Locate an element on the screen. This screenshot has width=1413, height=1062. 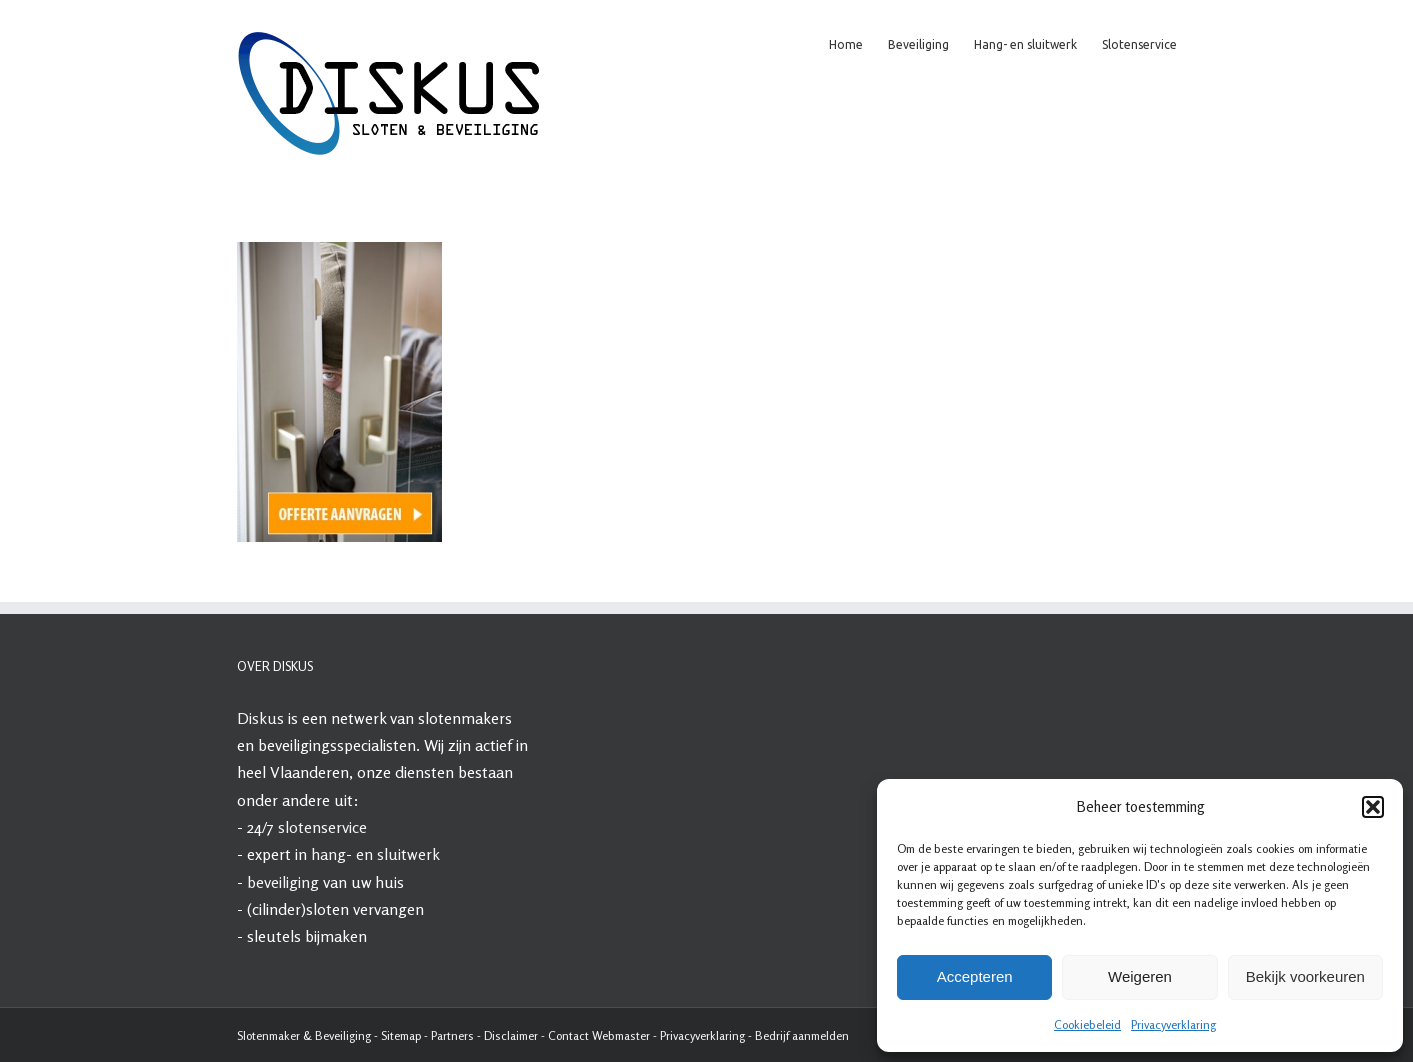
[button] is located at coordinates (1373, 807).